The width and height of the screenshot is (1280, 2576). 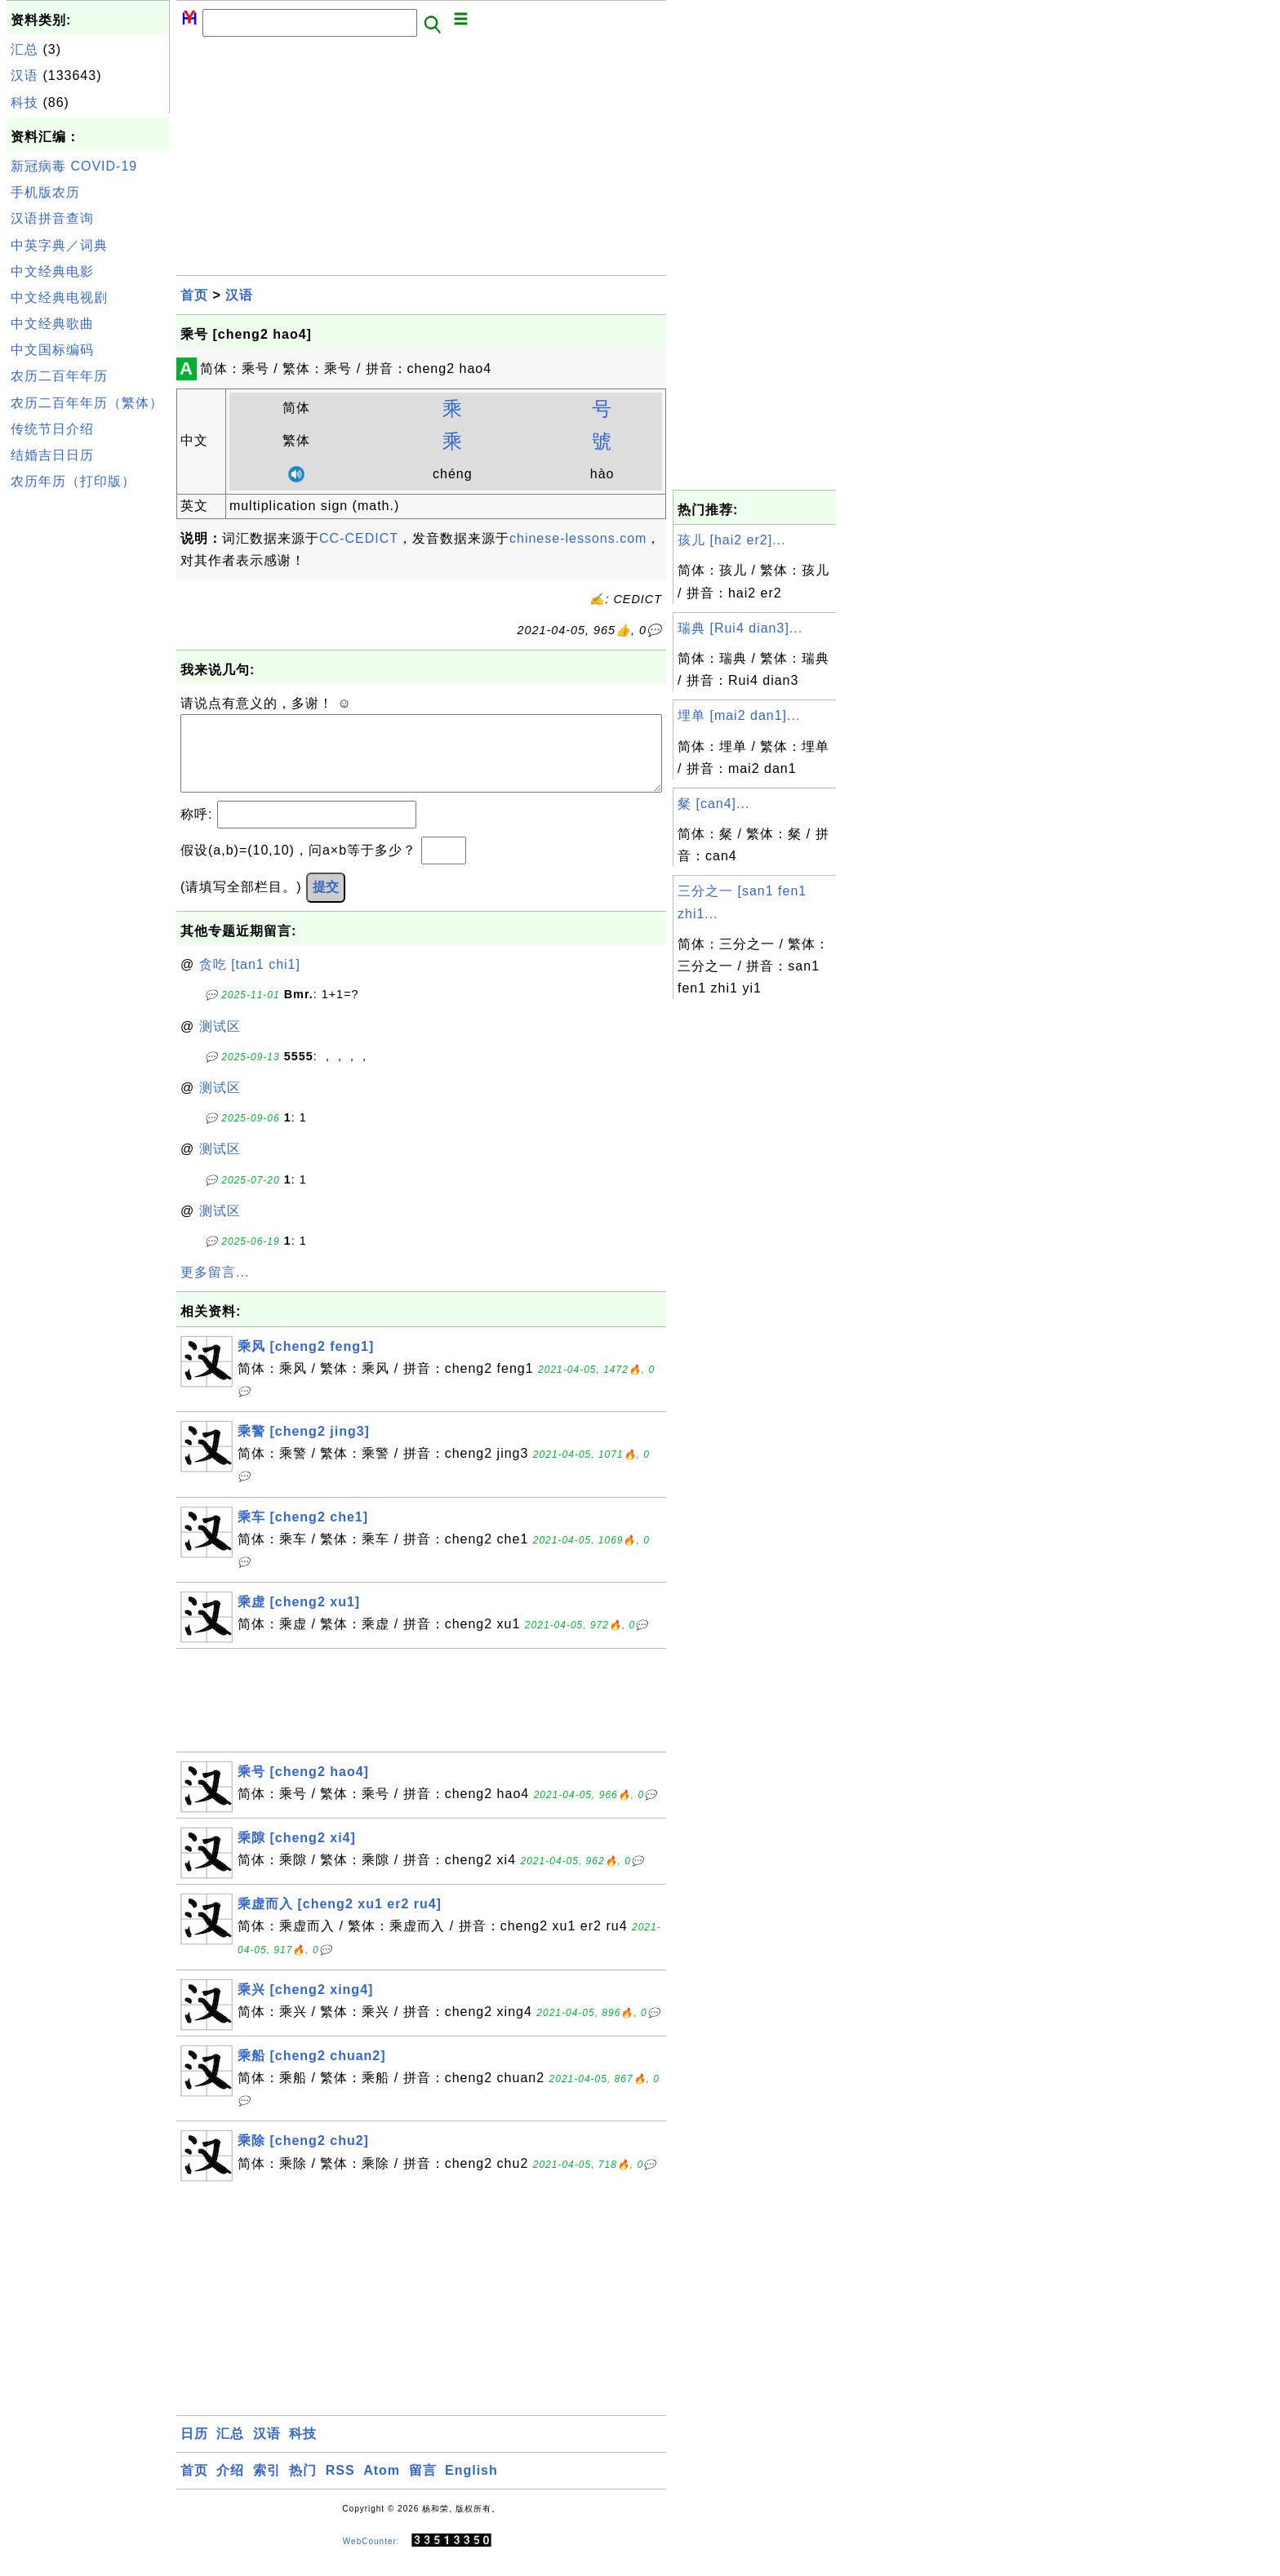 I want to click on 留言, so click(x=423, y=2487).